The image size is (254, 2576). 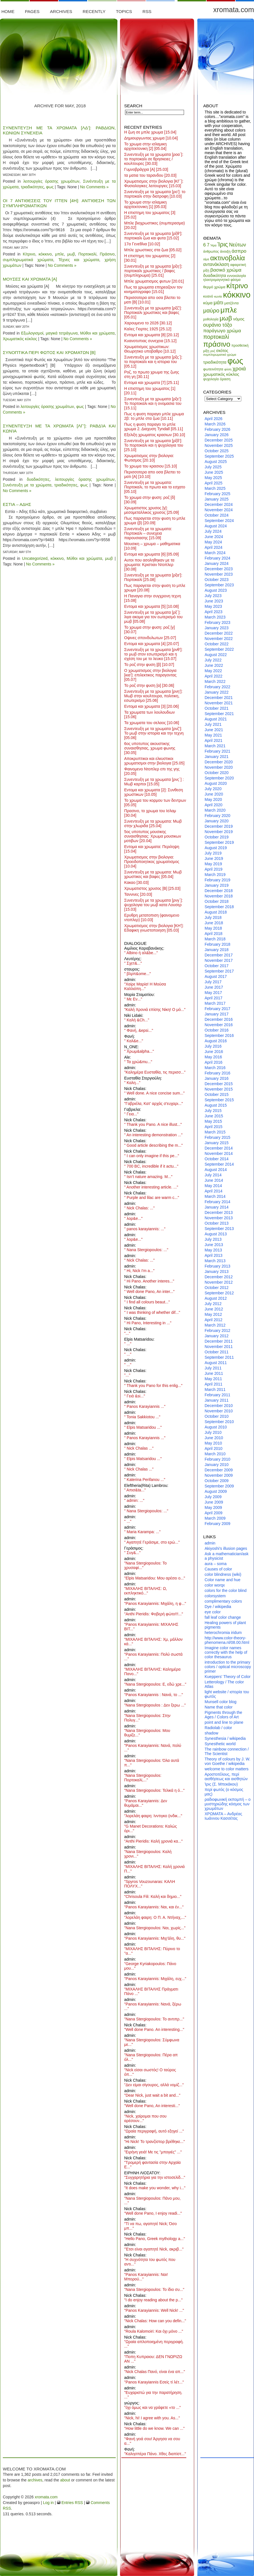 I want to click on κόκκινο [κόκκινο (47 items)], so click(x=236, y=294).